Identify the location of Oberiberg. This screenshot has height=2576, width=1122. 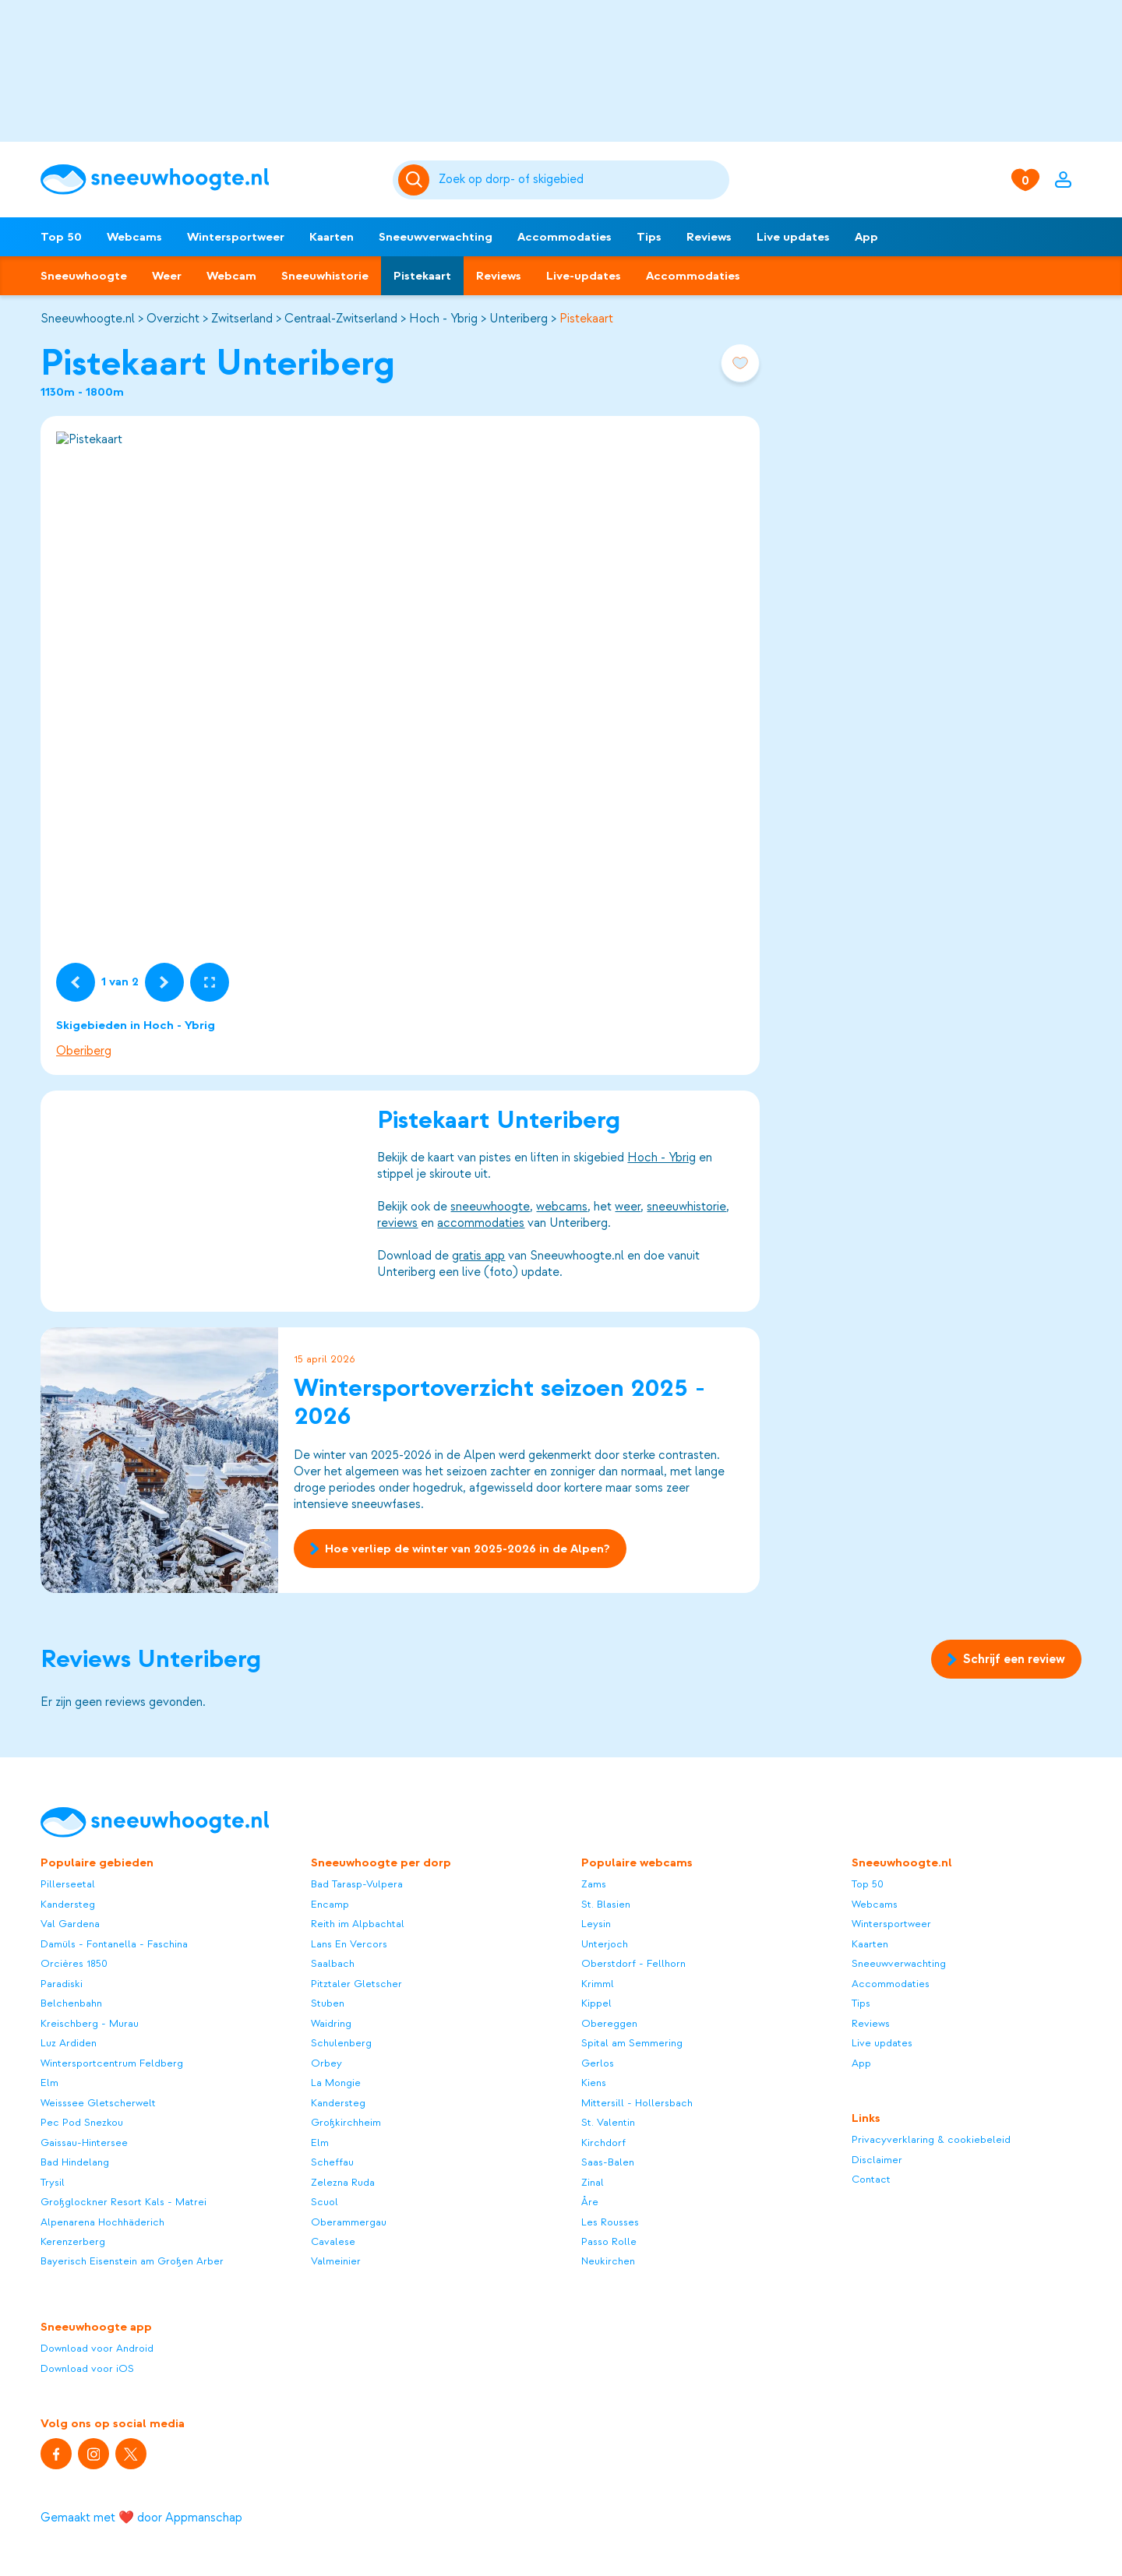
(83, 1051).